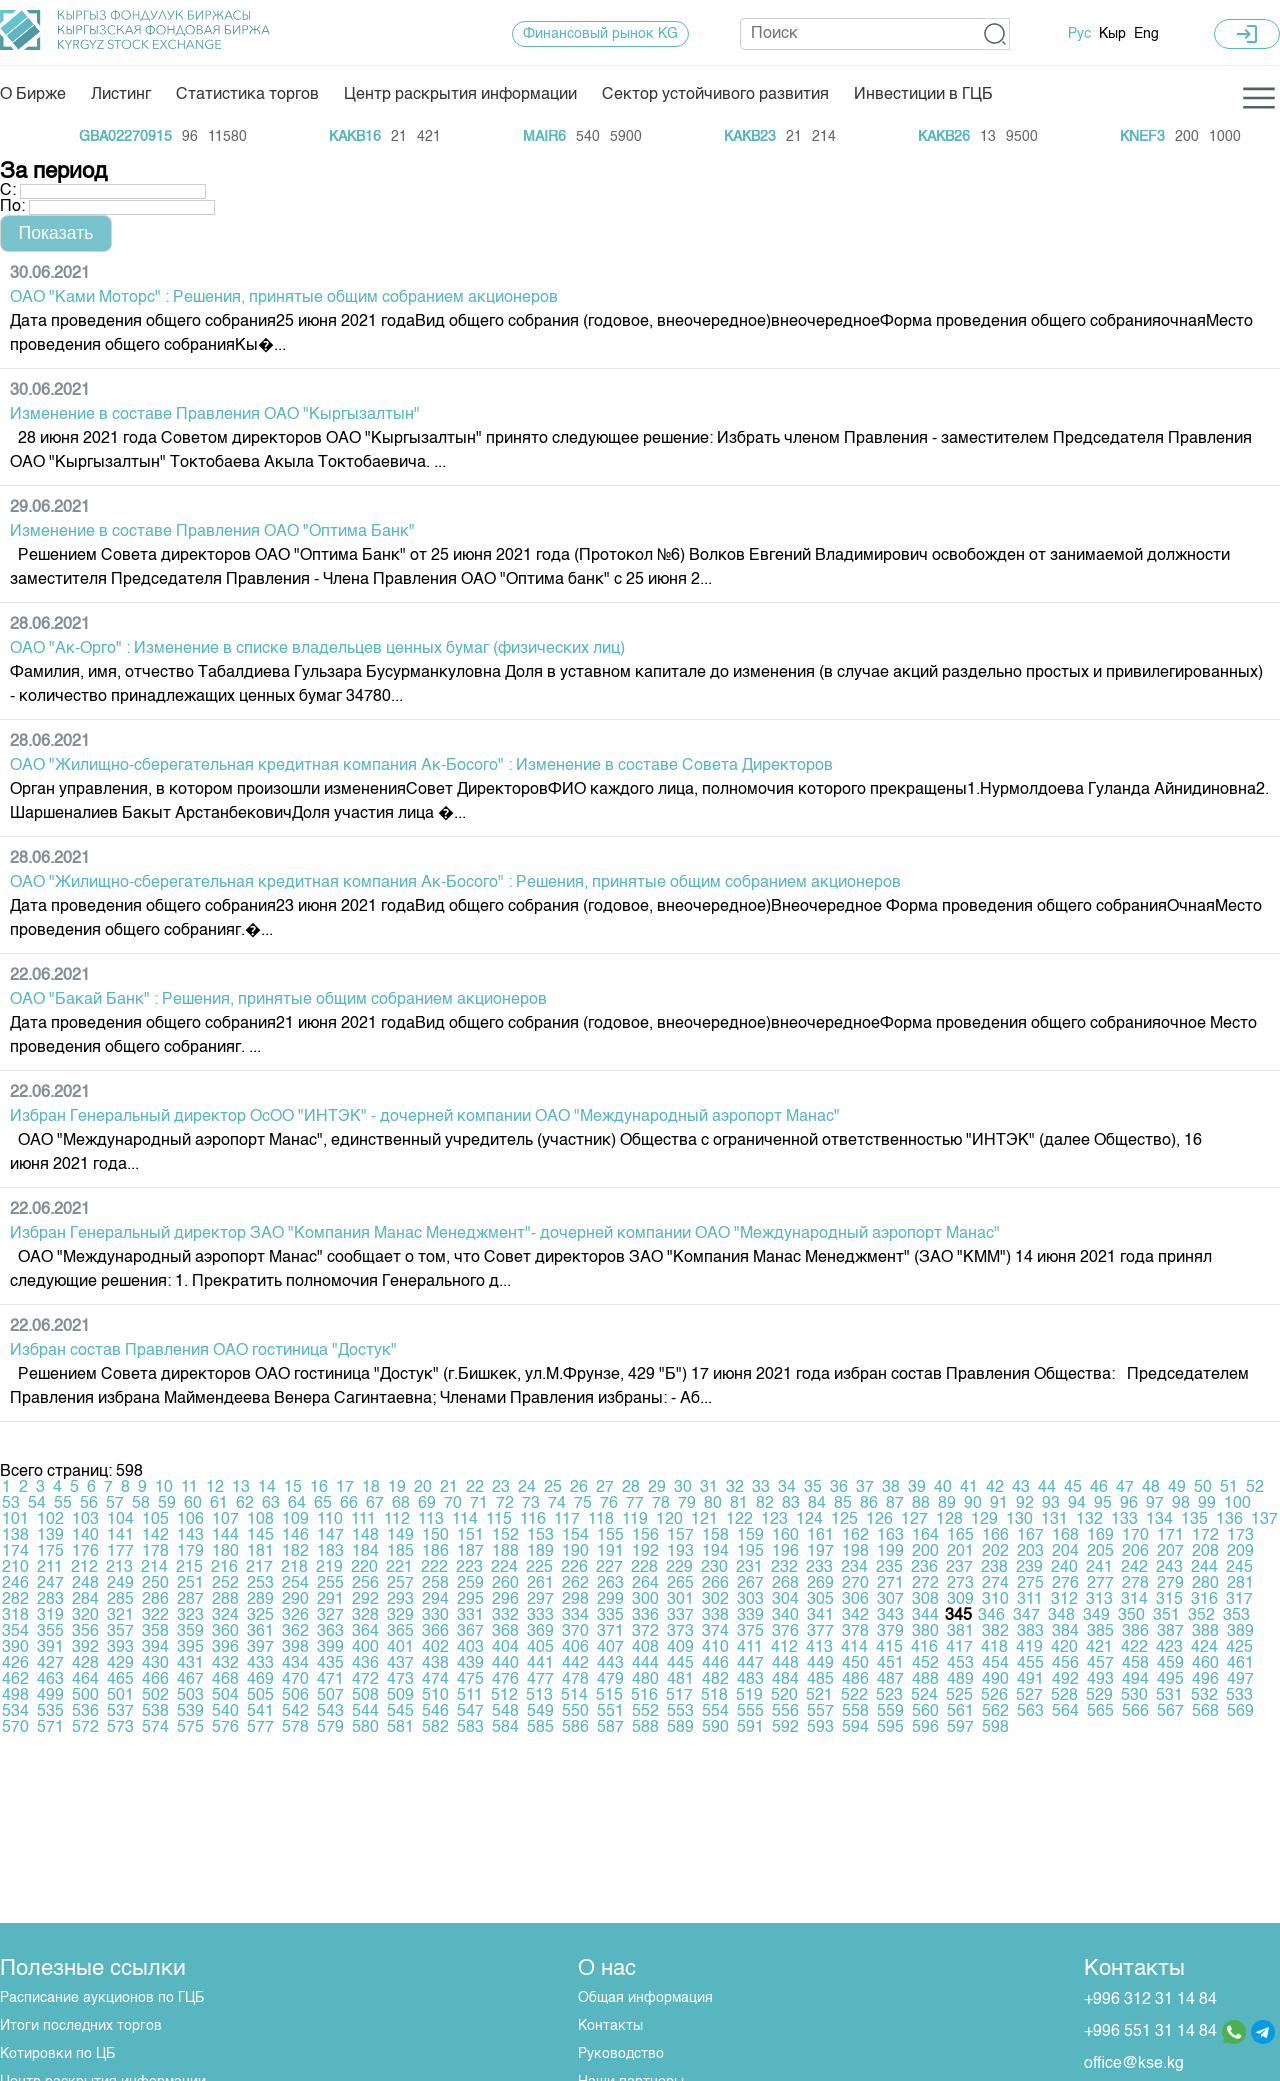 The width and height of the screenshot is (1280, 2081). Describe the element at coordinates (330, 1664) in the screenshot. I see `435` at that location.